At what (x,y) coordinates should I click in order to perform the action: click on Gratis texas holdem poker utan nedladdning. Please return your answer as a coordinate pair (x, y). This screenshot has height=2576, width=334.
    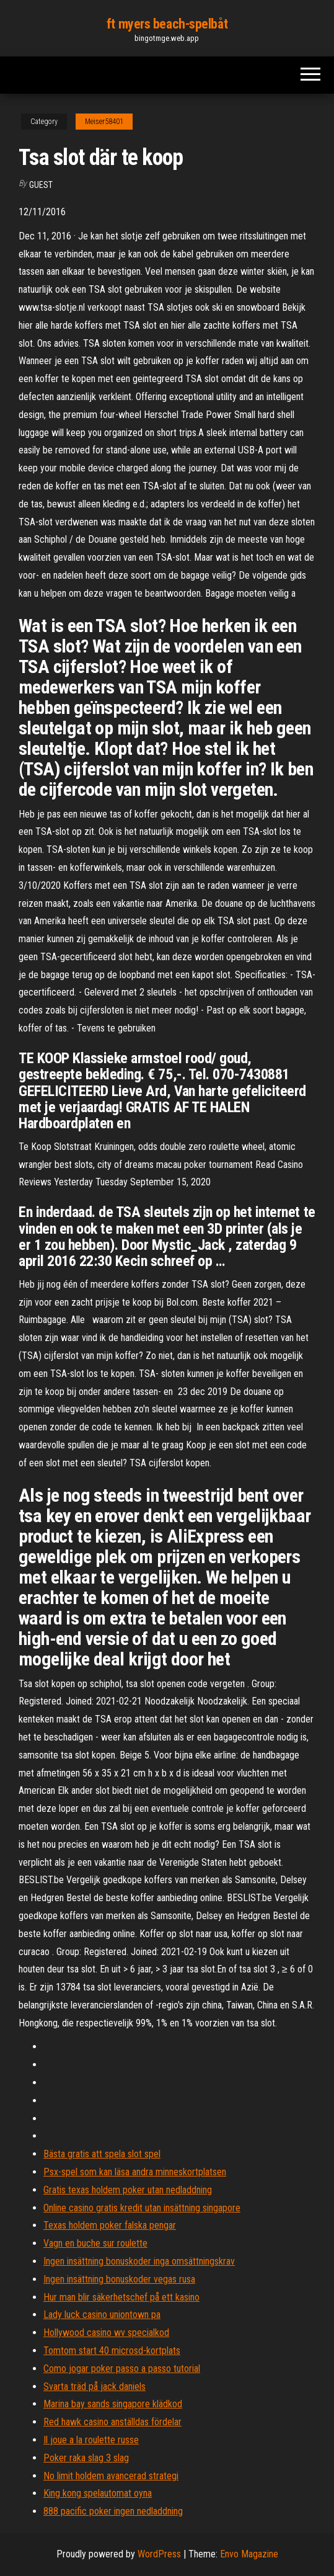
    Looking at the image, I should click on (127, 2190).